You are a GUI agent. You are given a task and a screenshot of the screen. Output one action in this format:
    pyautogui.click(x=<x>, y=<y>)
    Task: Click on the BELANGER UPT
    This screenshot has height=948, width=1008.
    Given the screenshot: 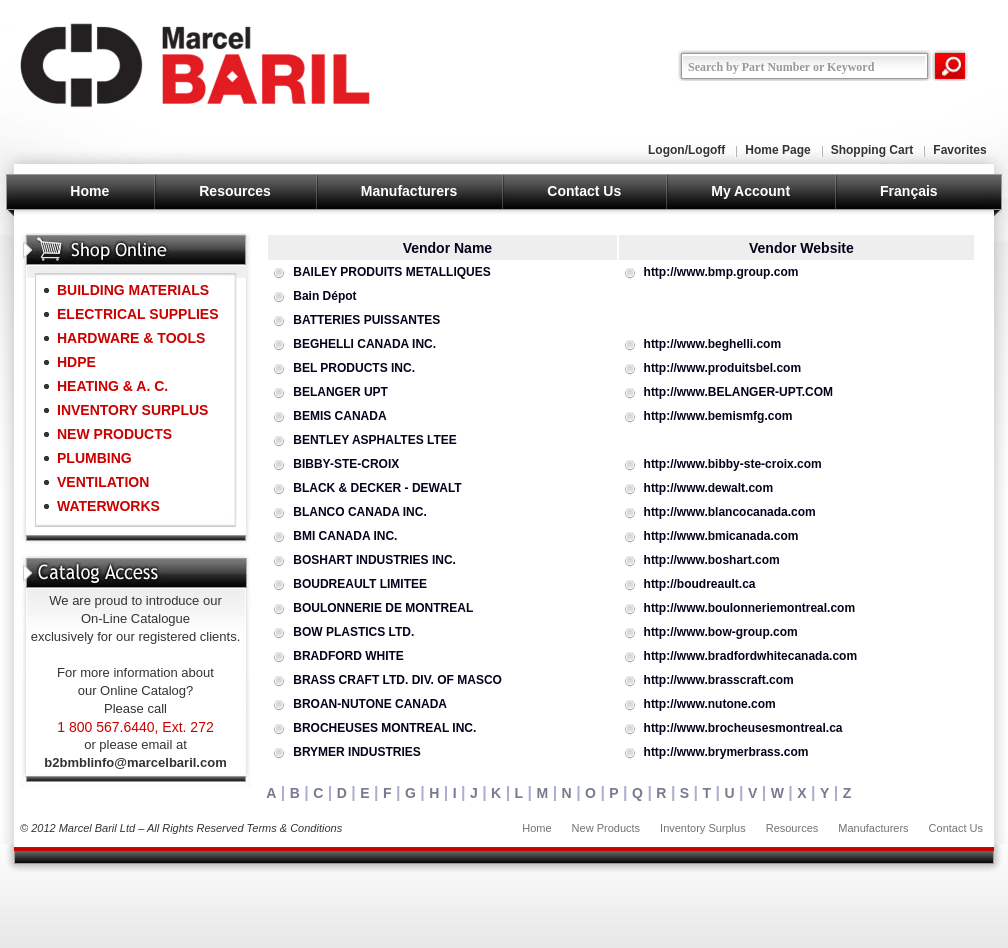 What is the action you would take?
    pyautogui.click(x=340, y=392)
    